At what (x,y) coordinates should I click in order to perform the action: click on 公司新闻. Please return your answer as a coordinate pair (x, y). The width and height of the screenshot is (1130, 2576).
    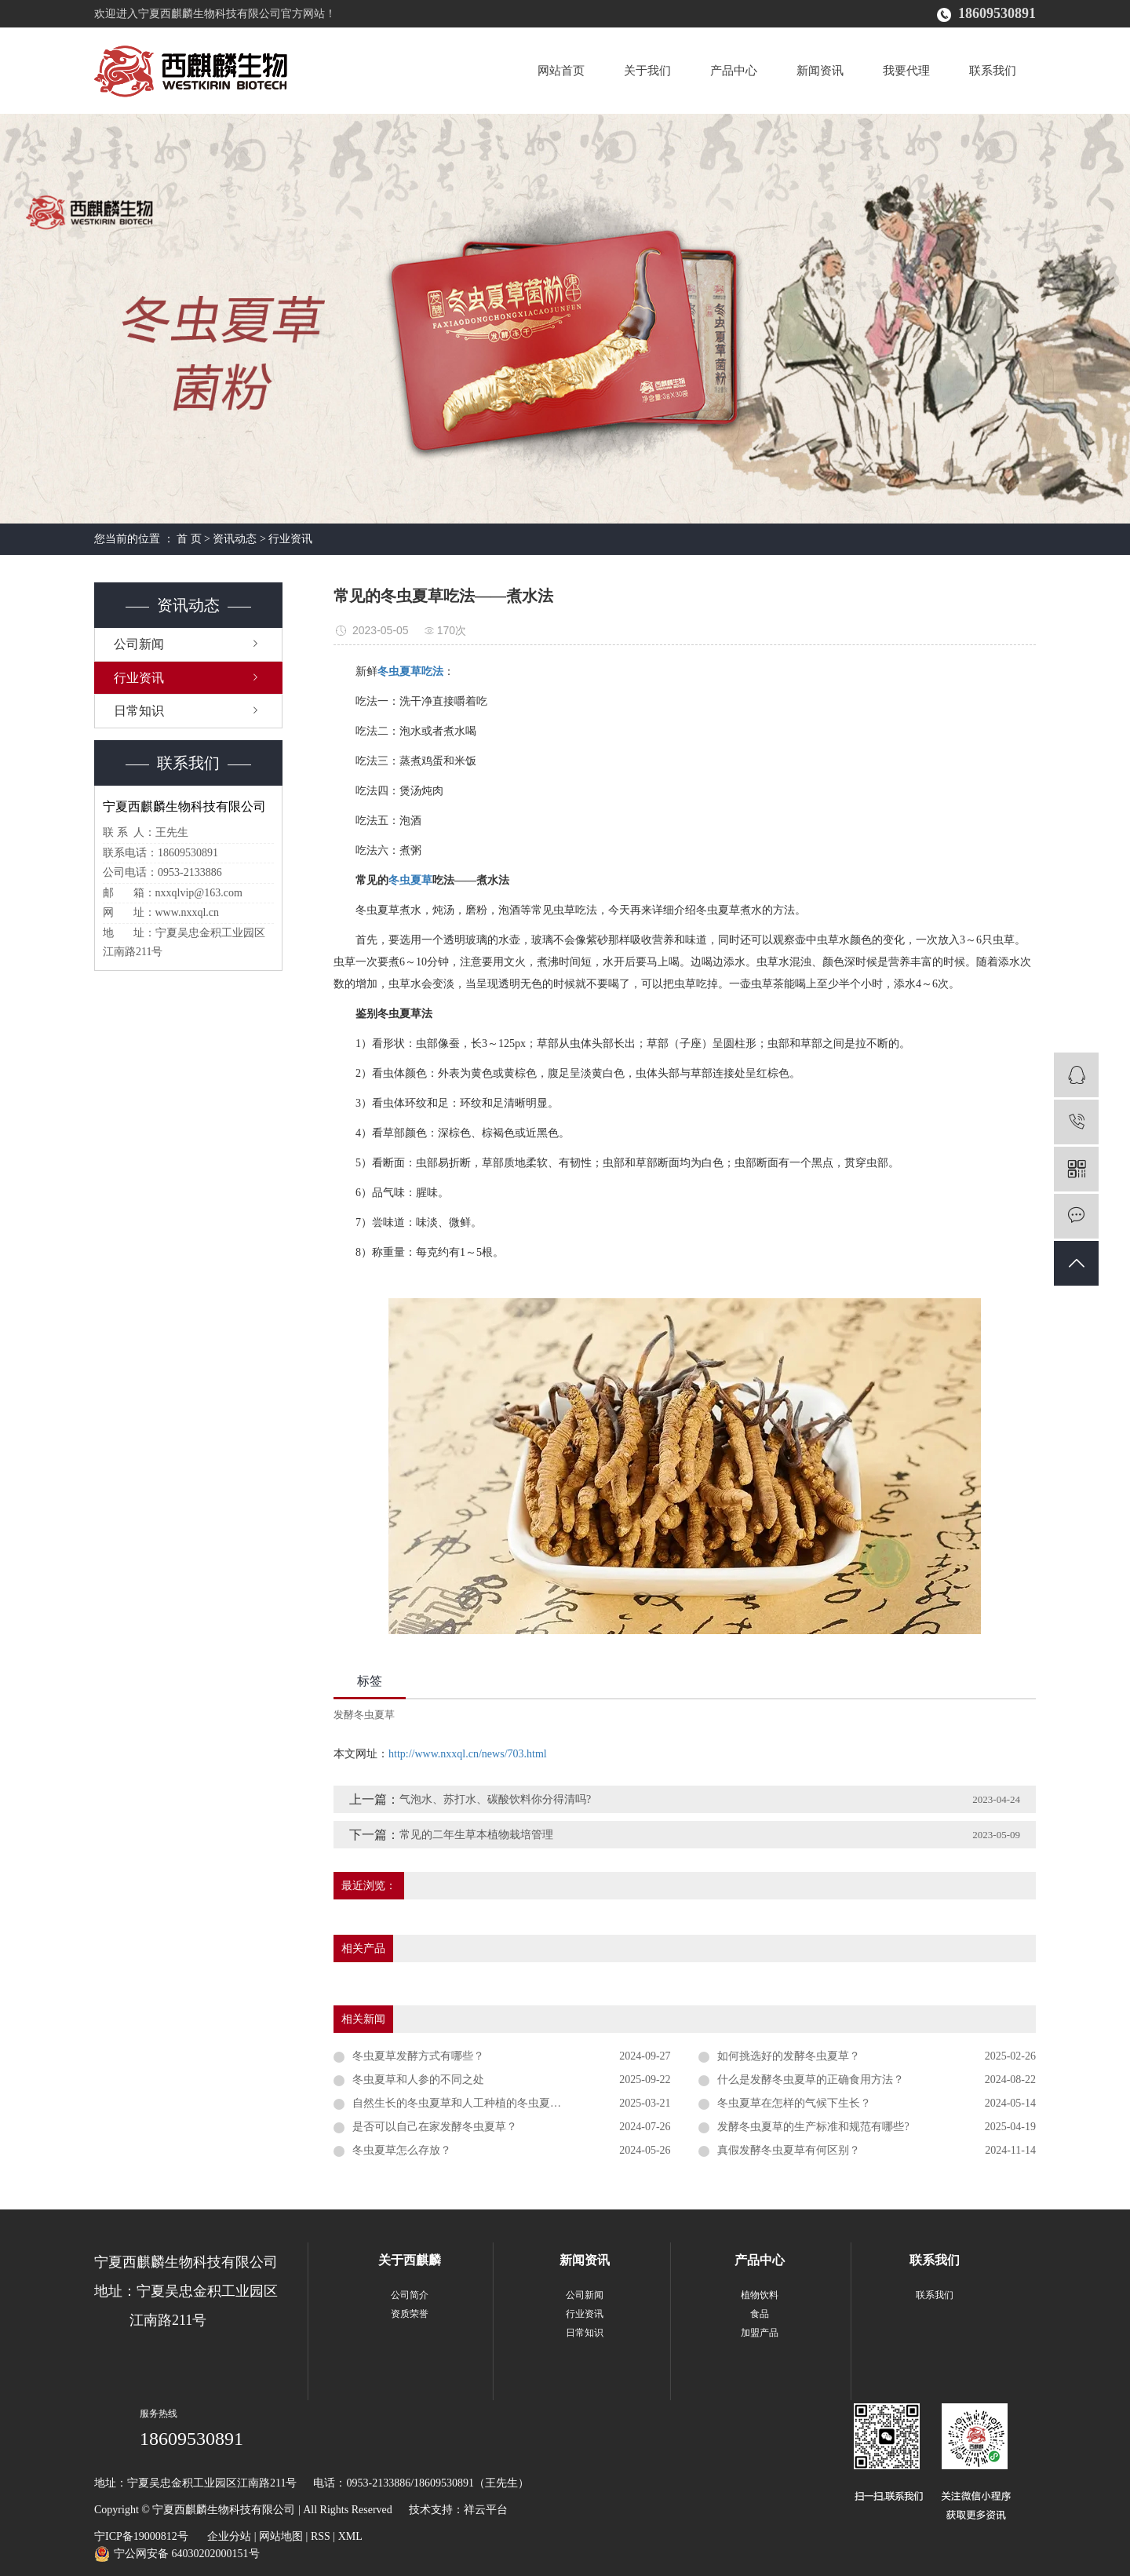
    Looking at the image, I should click on (139, 644).